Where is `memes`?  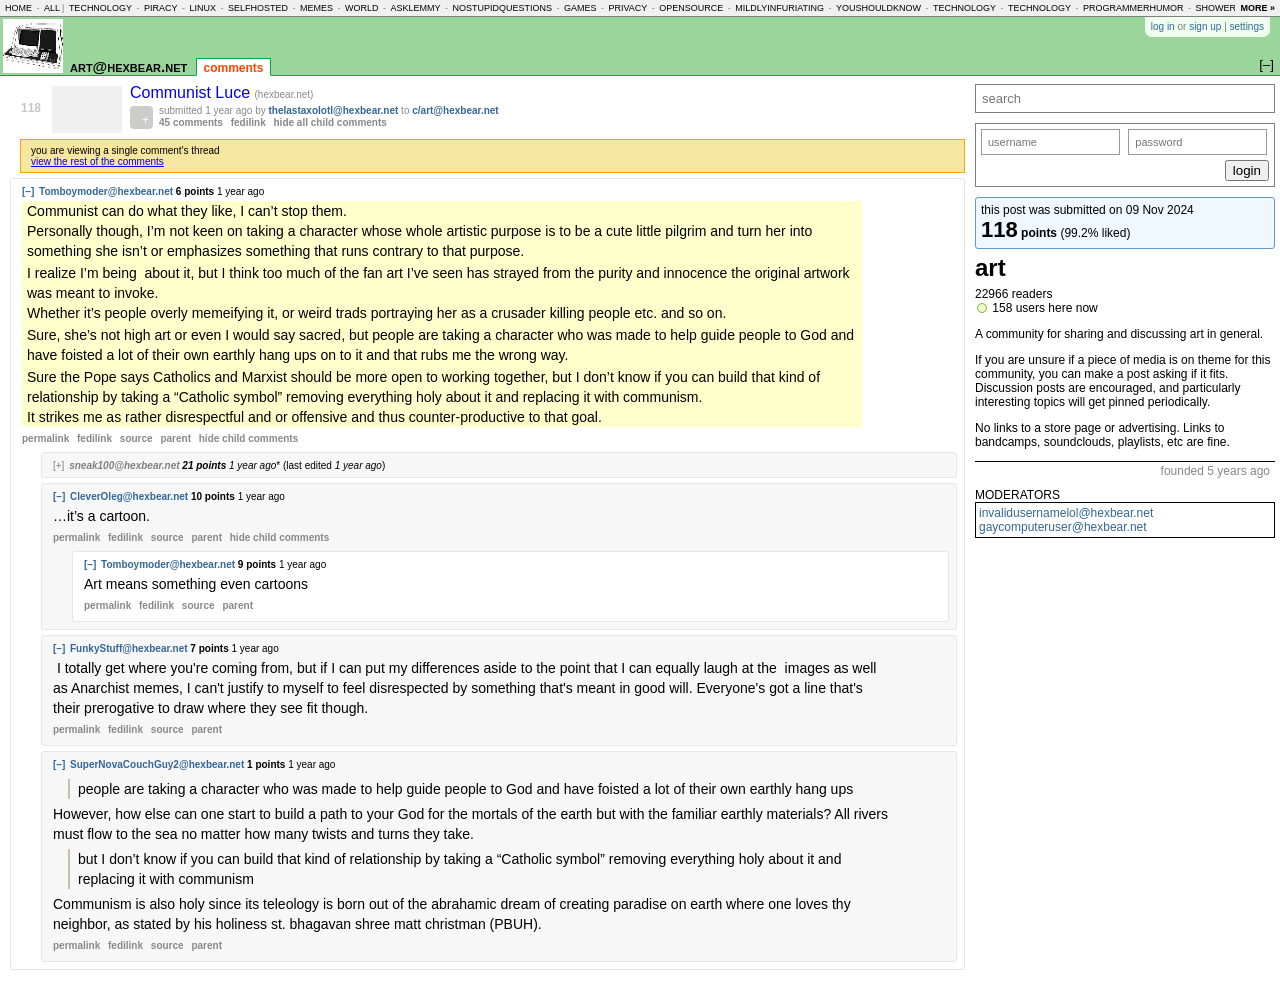 memes is located at coordinates (316, 8).